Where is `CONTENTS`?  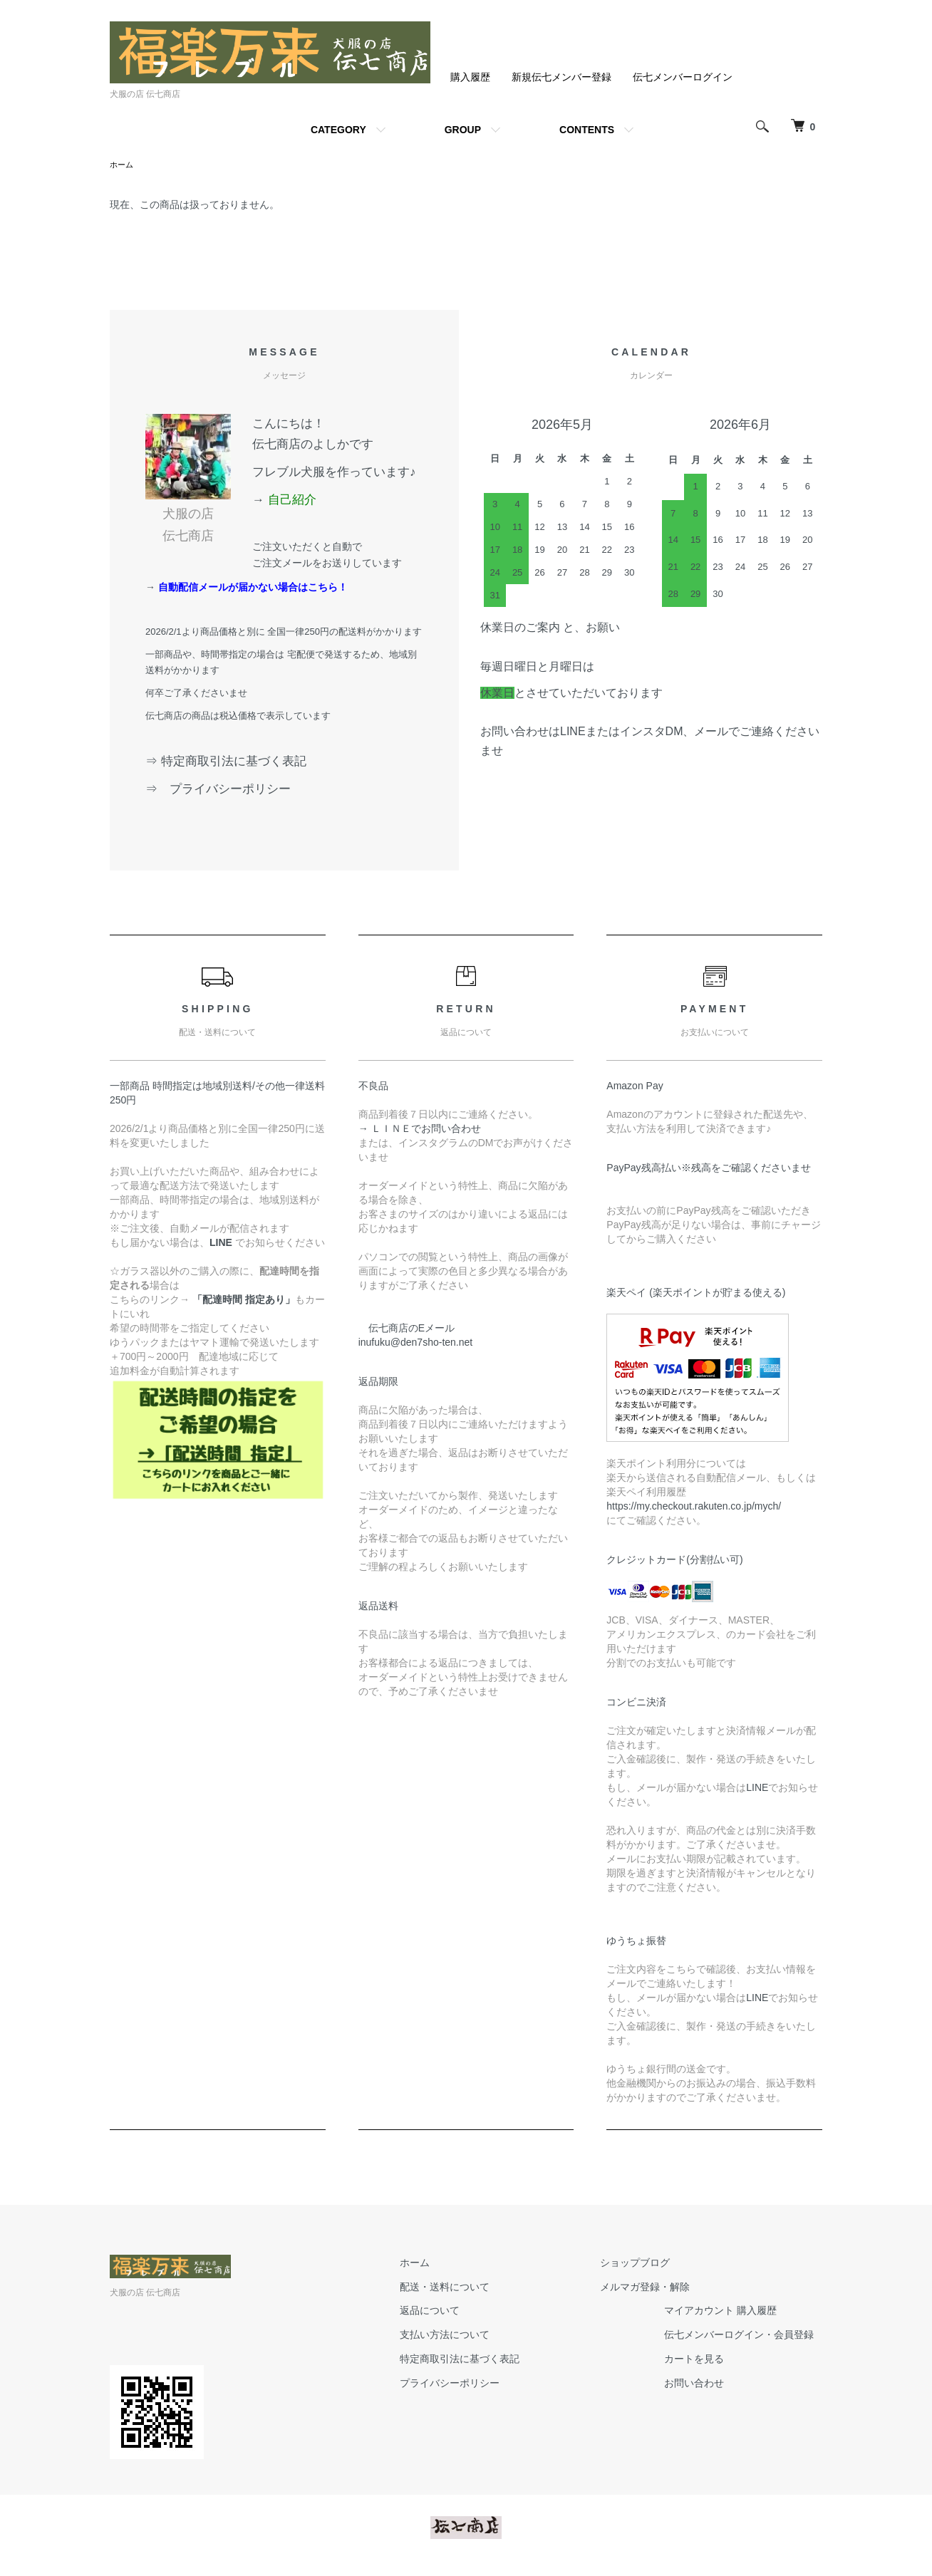
CONTENTS is located at coordinates (586, 129).